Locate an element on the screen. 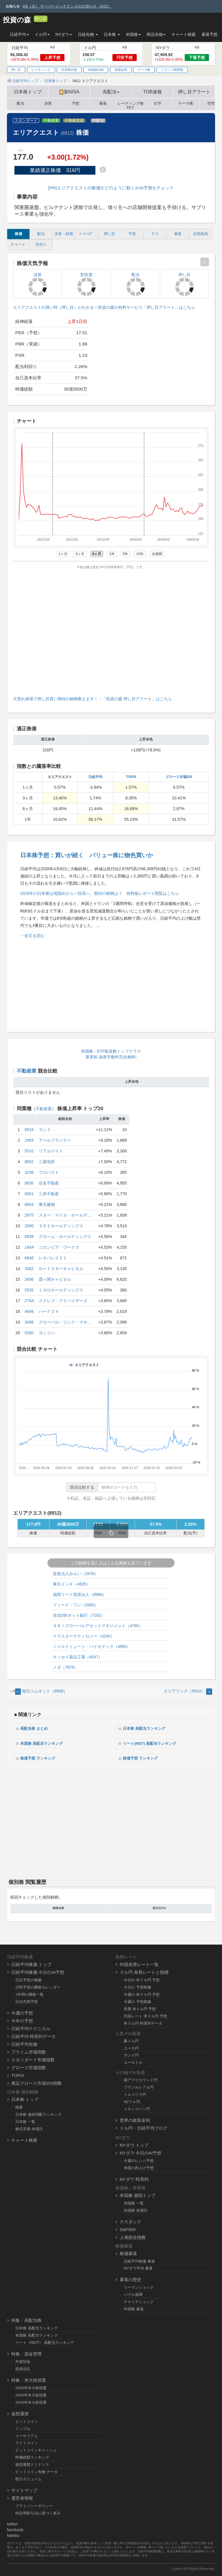 This screenshot has width=222, height=2576. 特集：資金管理 is located at coordinates (26, 2352).